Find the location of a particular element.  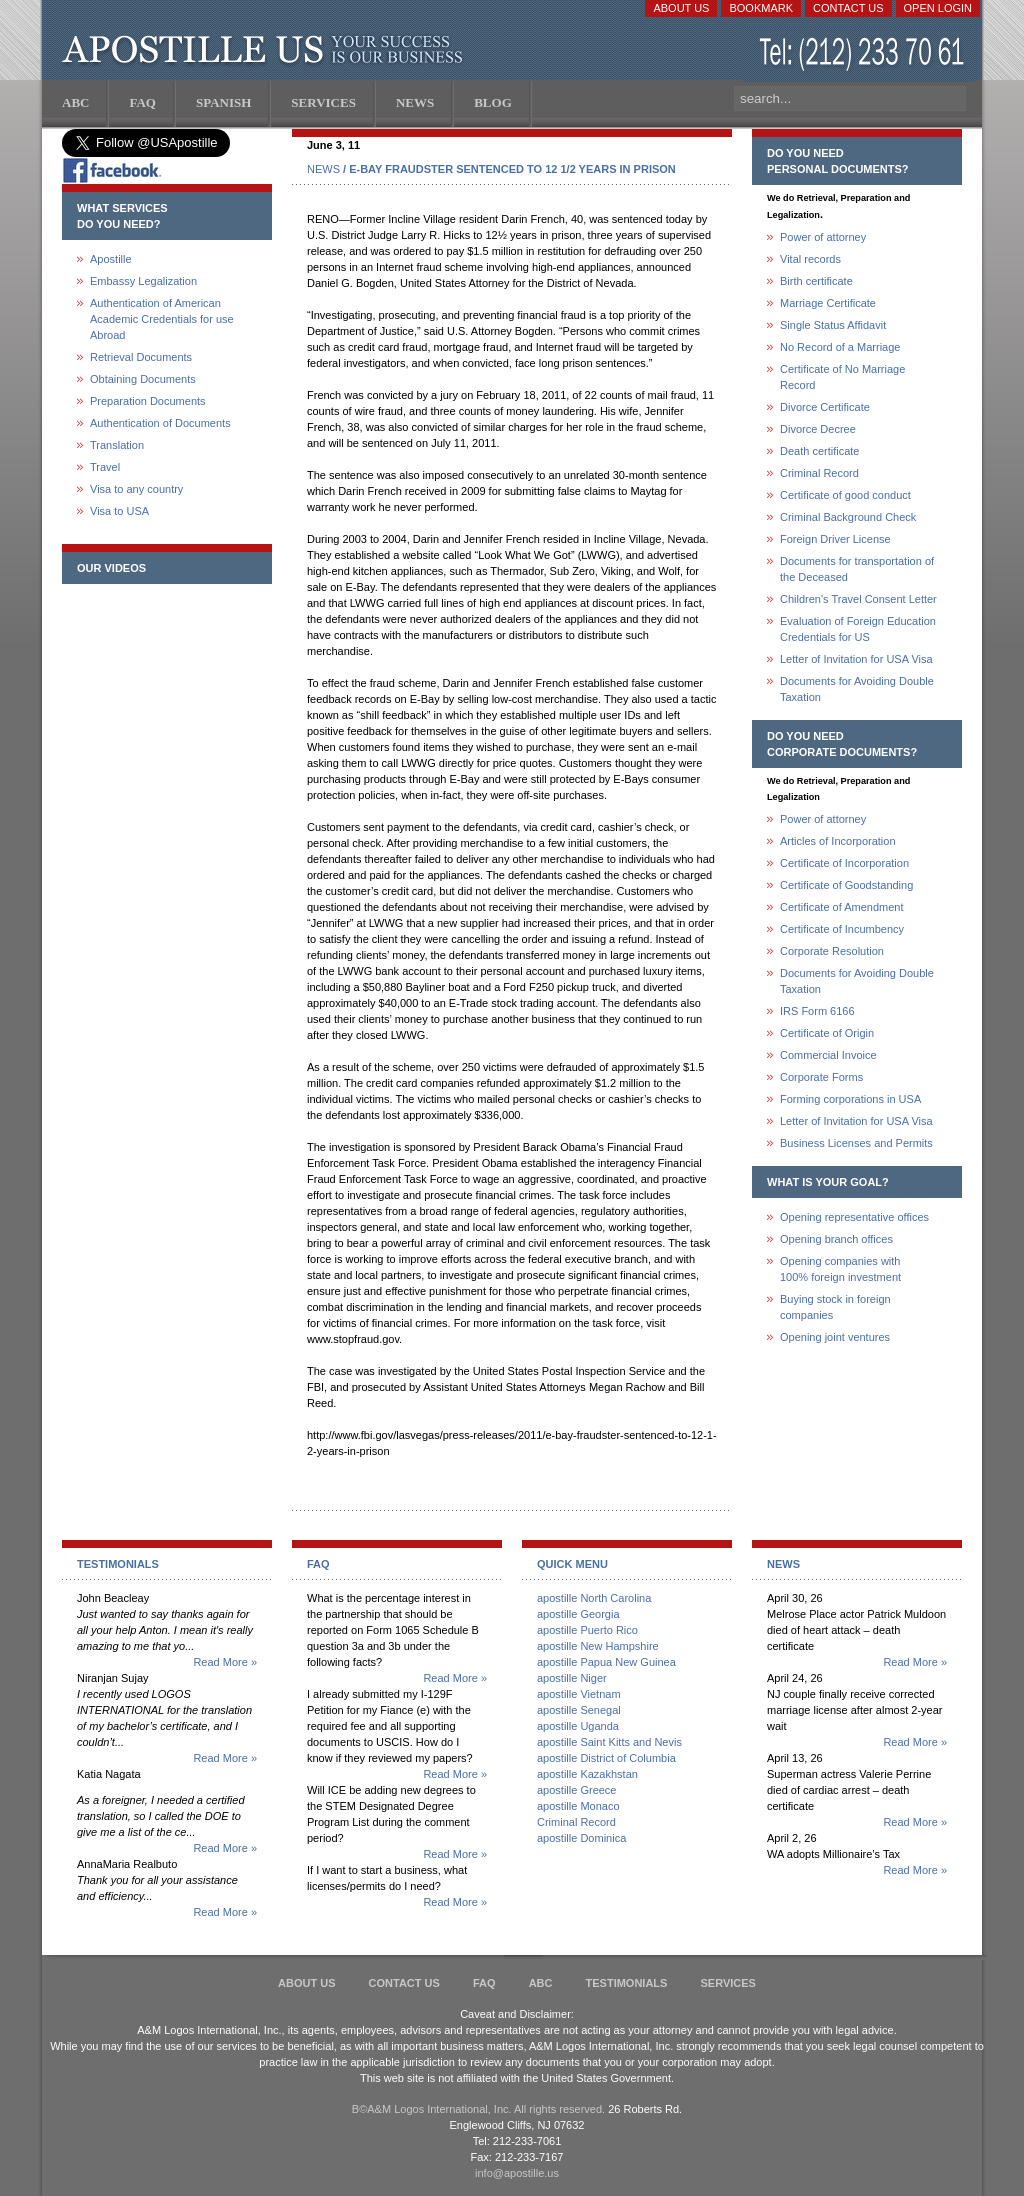

ABC is located at coordinates (541, 1983).